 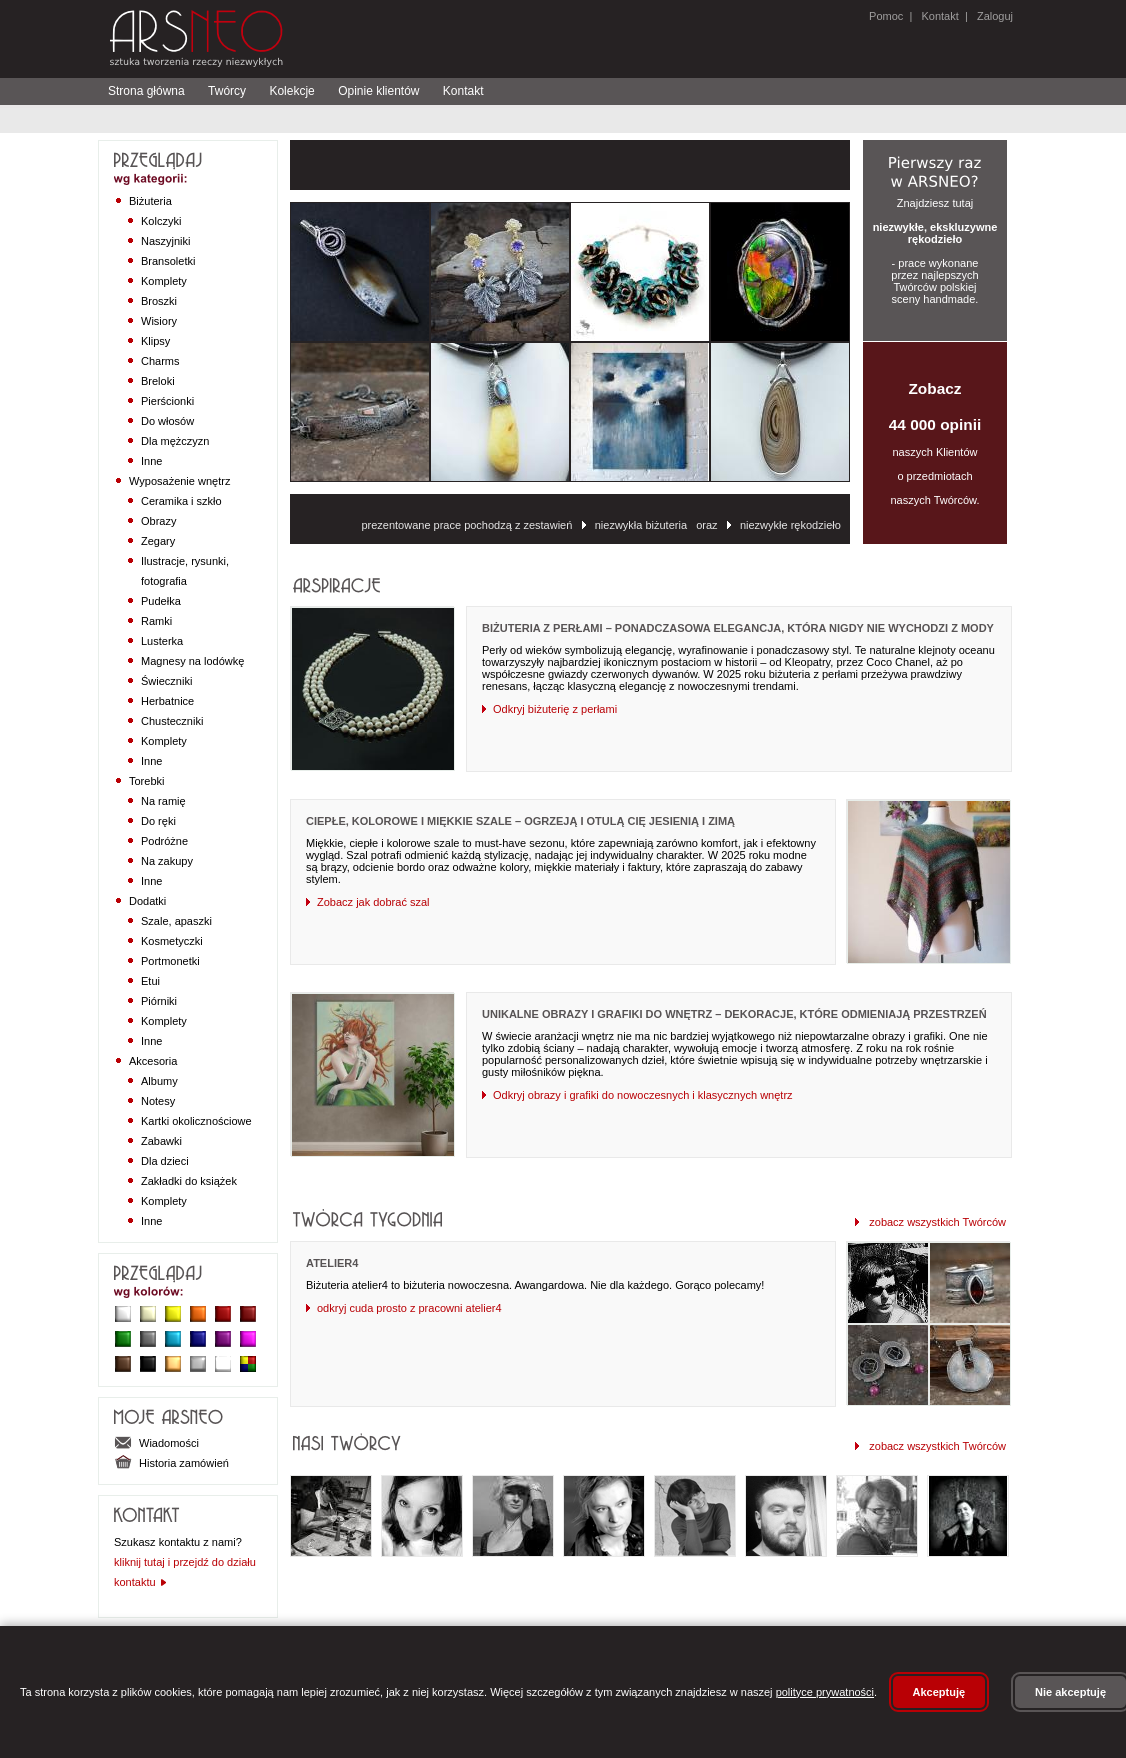 I want to click on Kosmetyczki, so click(x=172, y=941).